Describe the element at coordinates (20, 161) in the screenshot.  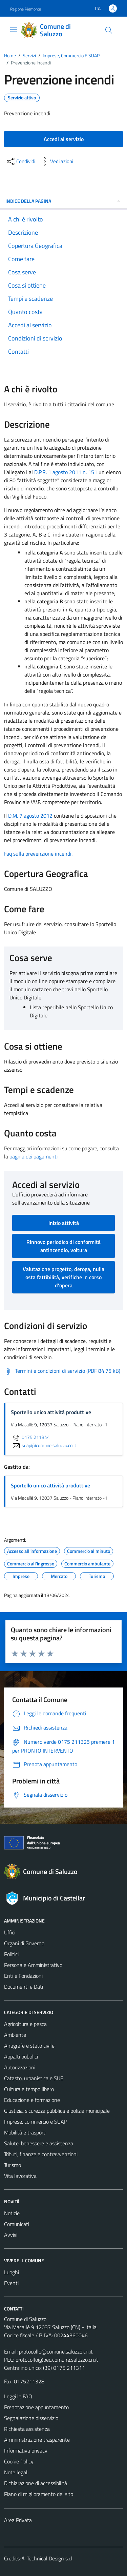
I see `[condividi sui social]` at that location.